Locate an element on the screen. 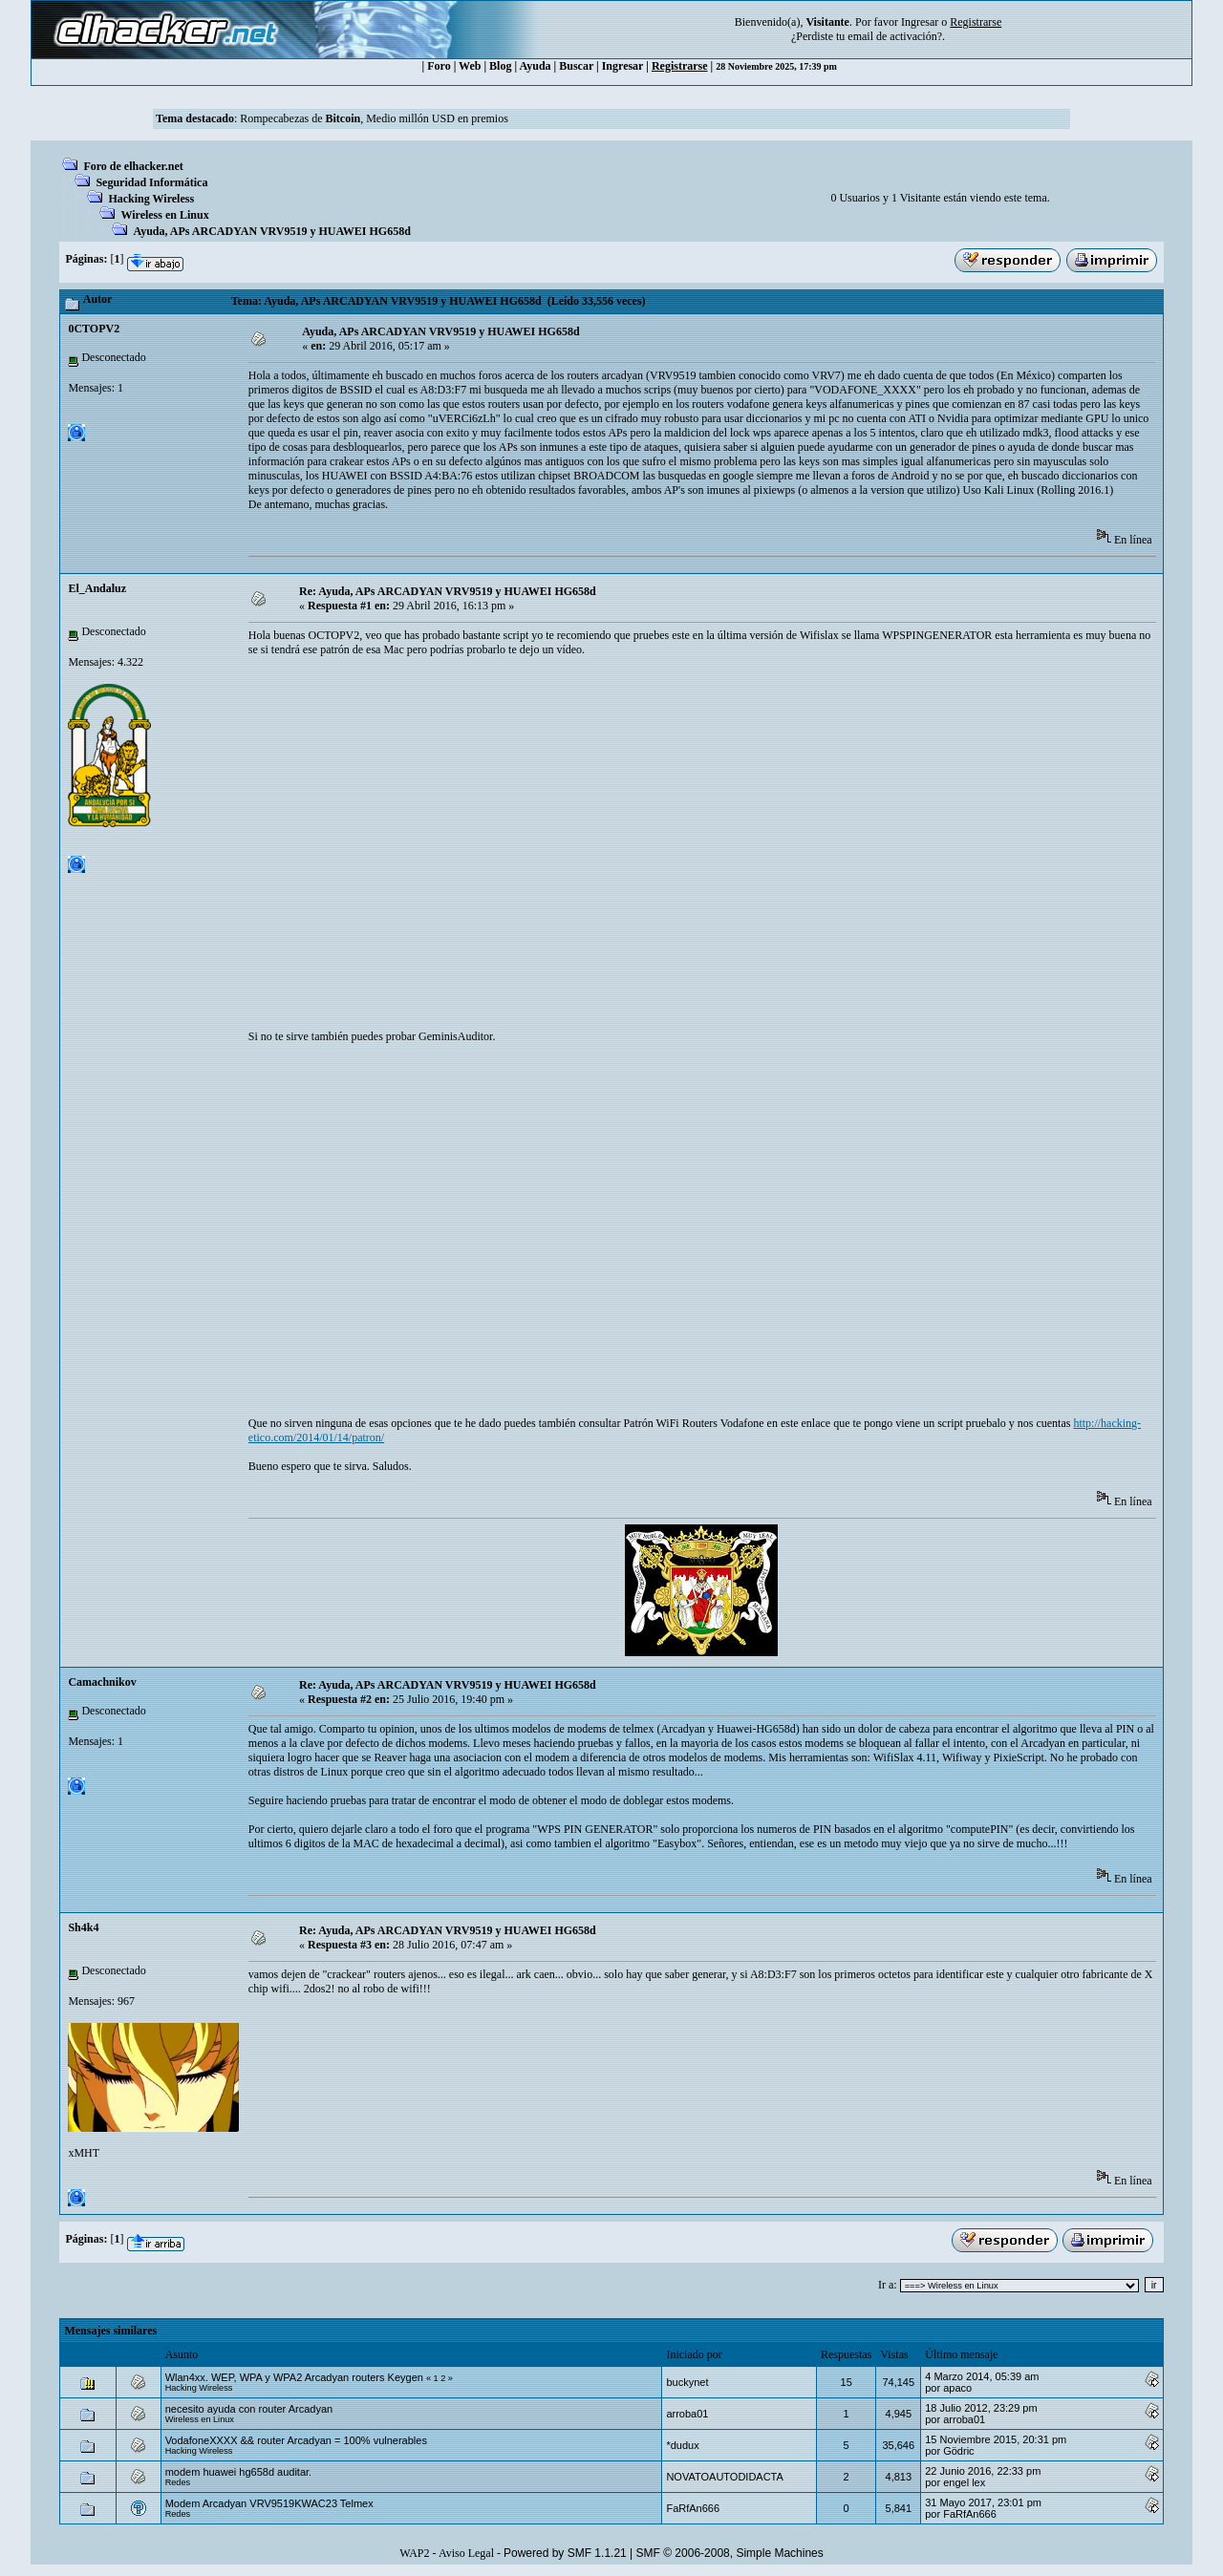 This screenshot has width=1223, height=2576. Foro is located at coordinates (438, 66).